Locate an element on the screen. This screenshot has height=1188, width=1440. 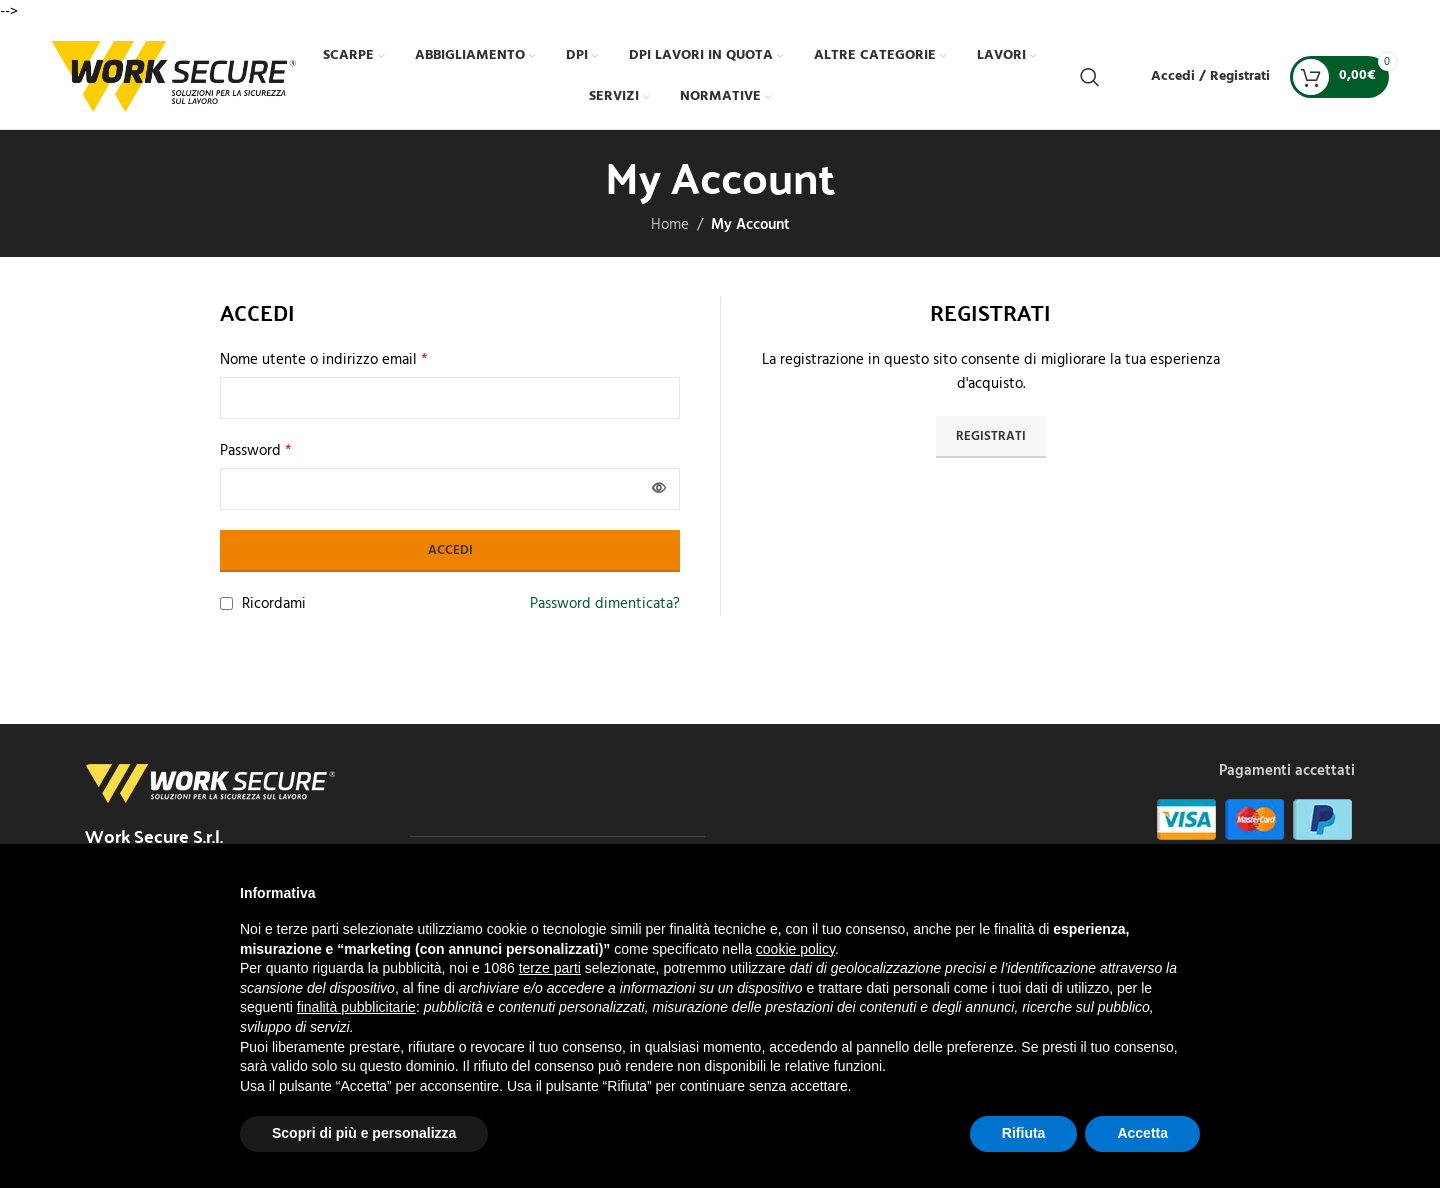
Password is located at coordinates (256, 451).